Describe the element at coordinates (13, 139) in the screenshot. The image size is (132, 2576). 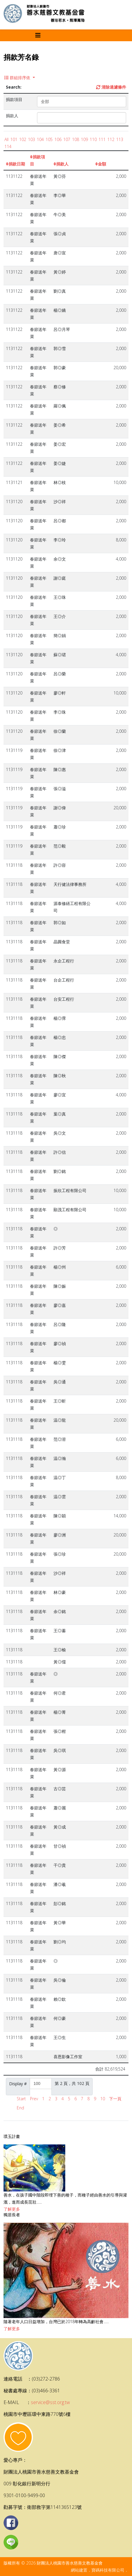
I see `101` at that location.